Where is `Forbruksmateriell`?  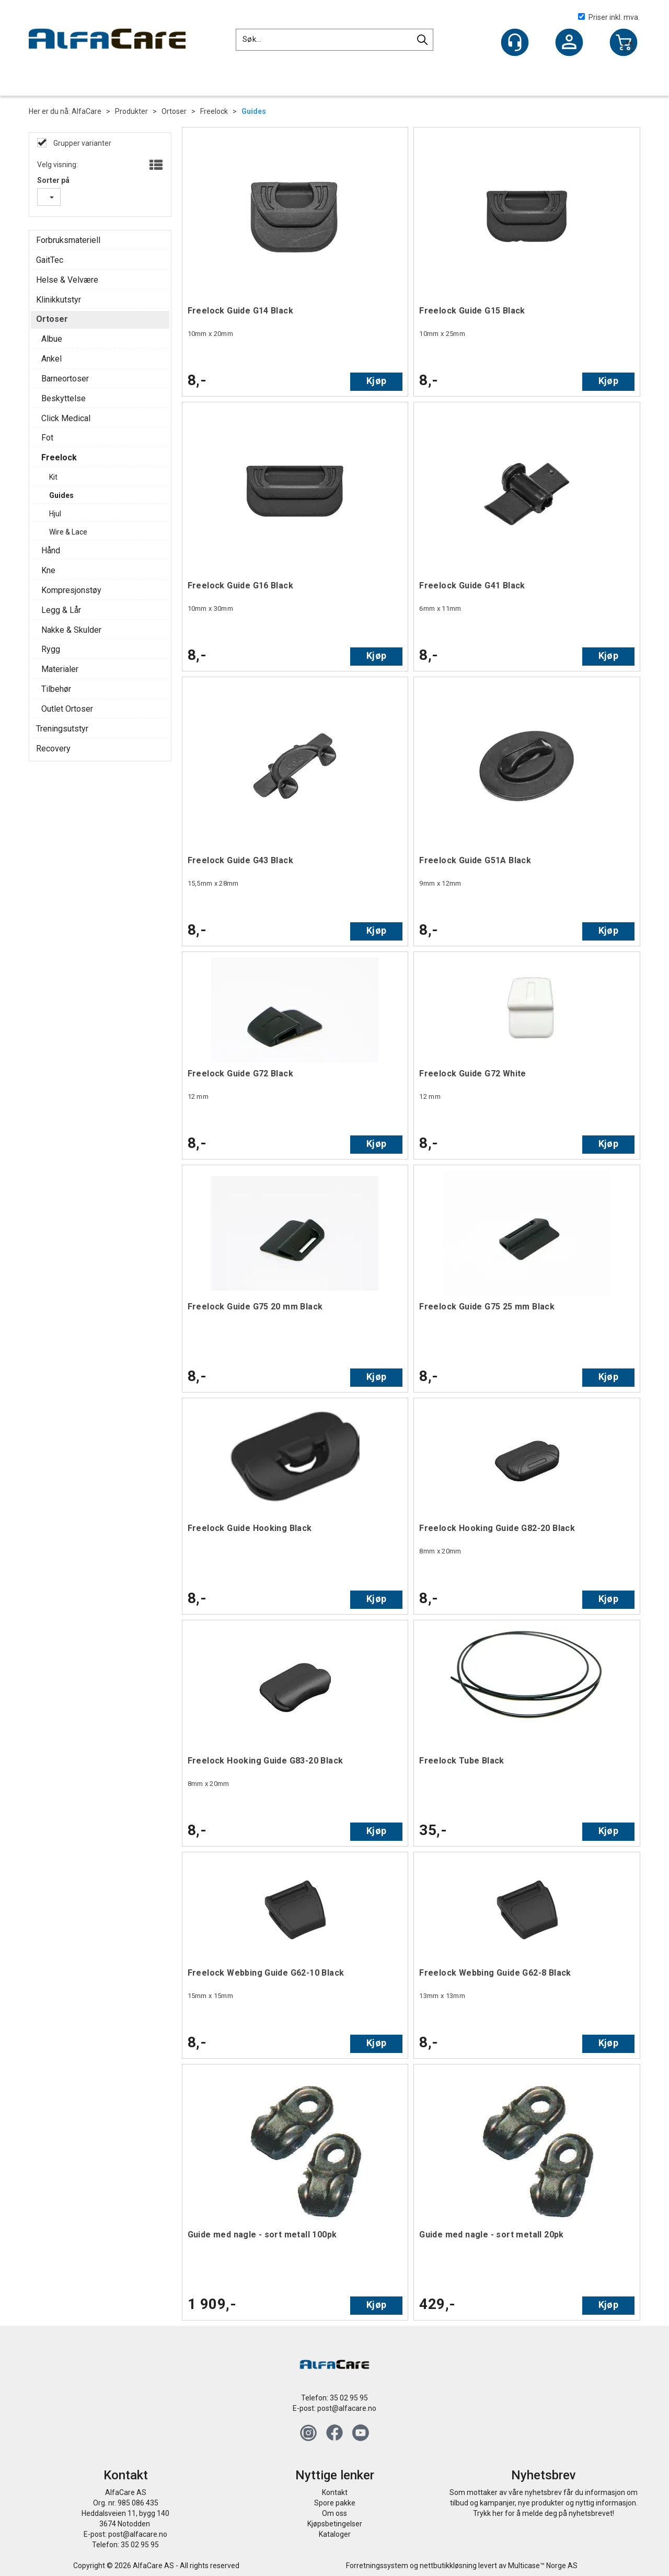
Forbruksmateriell is located at coordinates (68, 240).